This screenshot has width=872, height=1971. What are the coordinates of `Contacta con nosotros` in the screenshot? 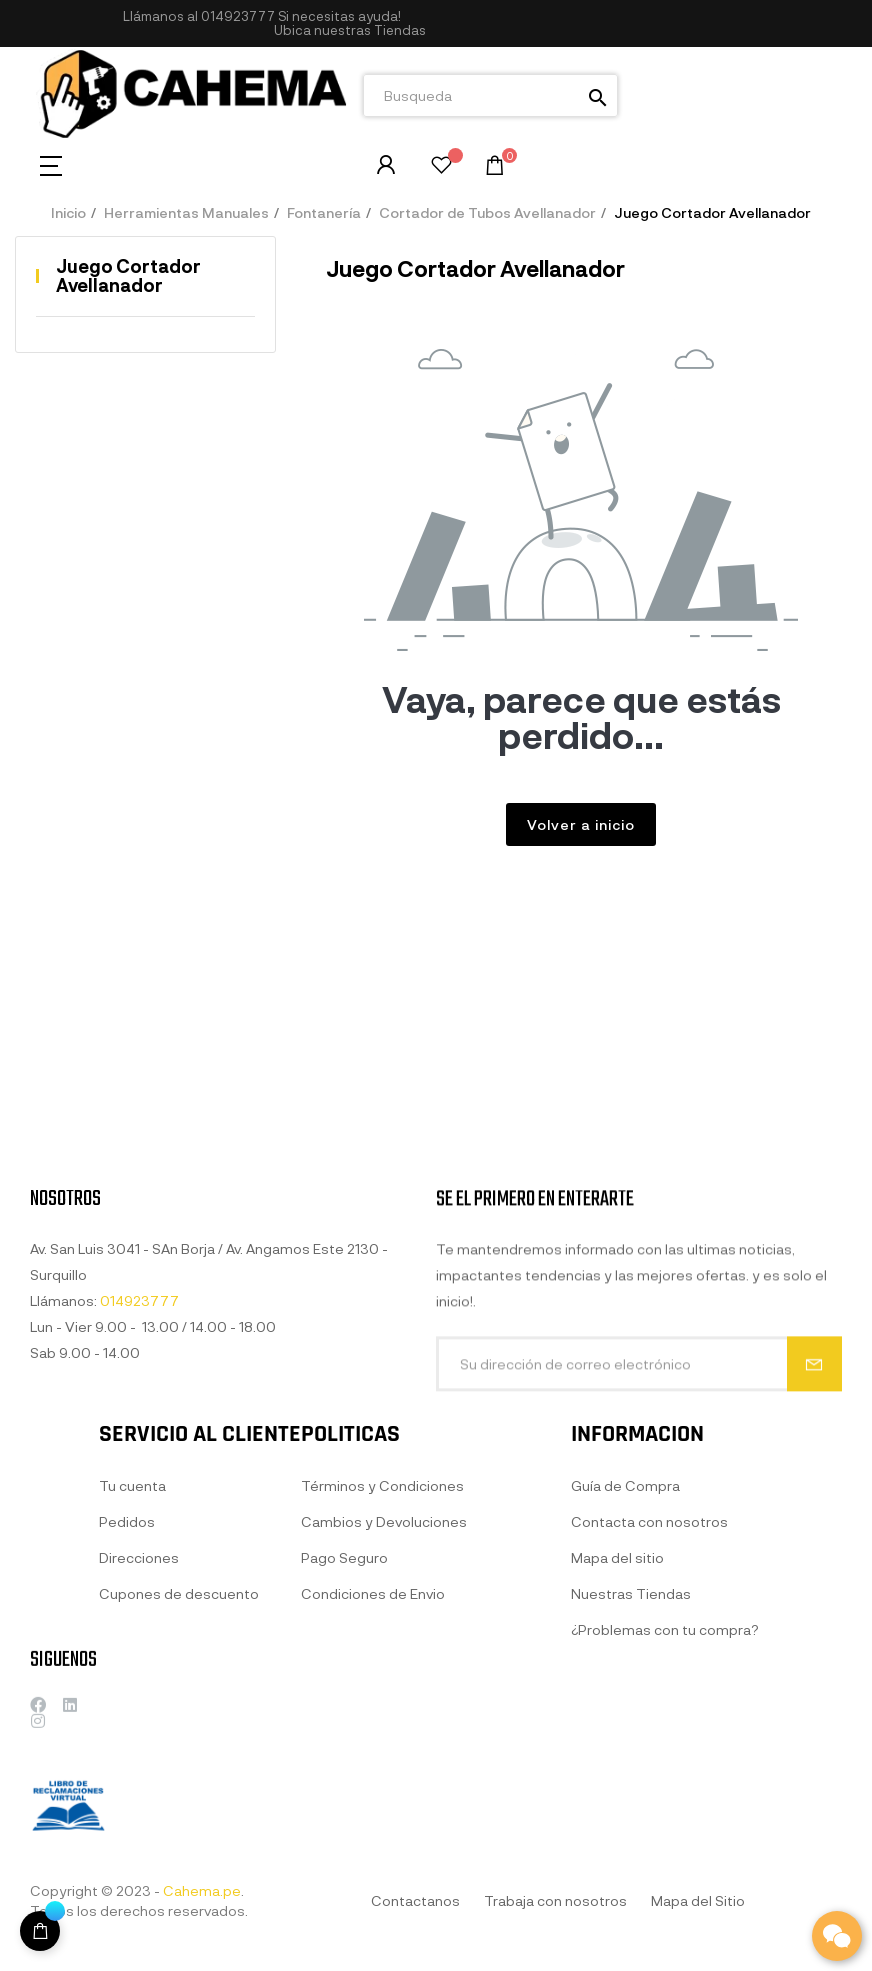 It's located at (649, 1713).